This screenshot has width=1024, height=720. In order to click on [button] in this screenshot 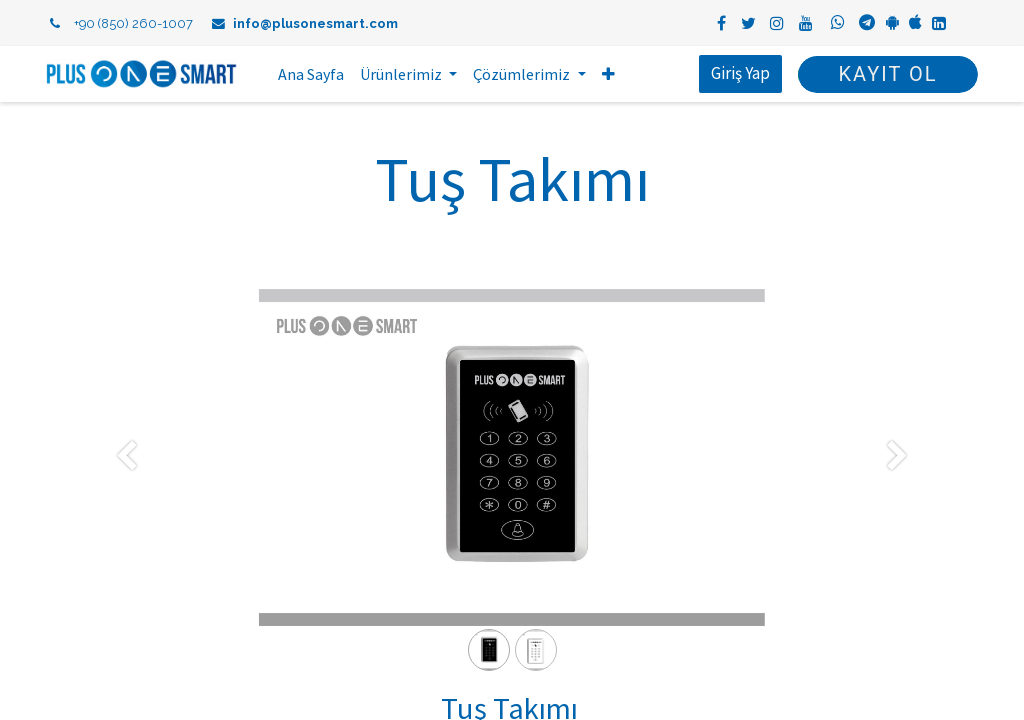, I will do `click(609, 74)`.